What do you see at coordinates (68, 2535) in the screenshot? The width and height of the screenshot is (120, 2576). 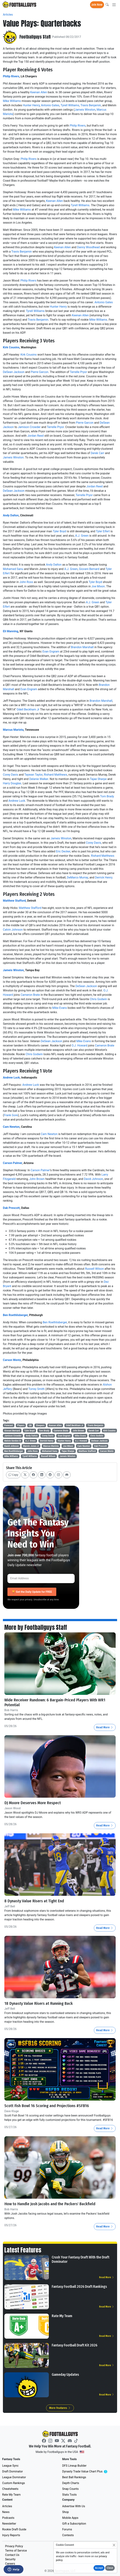 I see `Contests` at bounding box center [68, 2535].